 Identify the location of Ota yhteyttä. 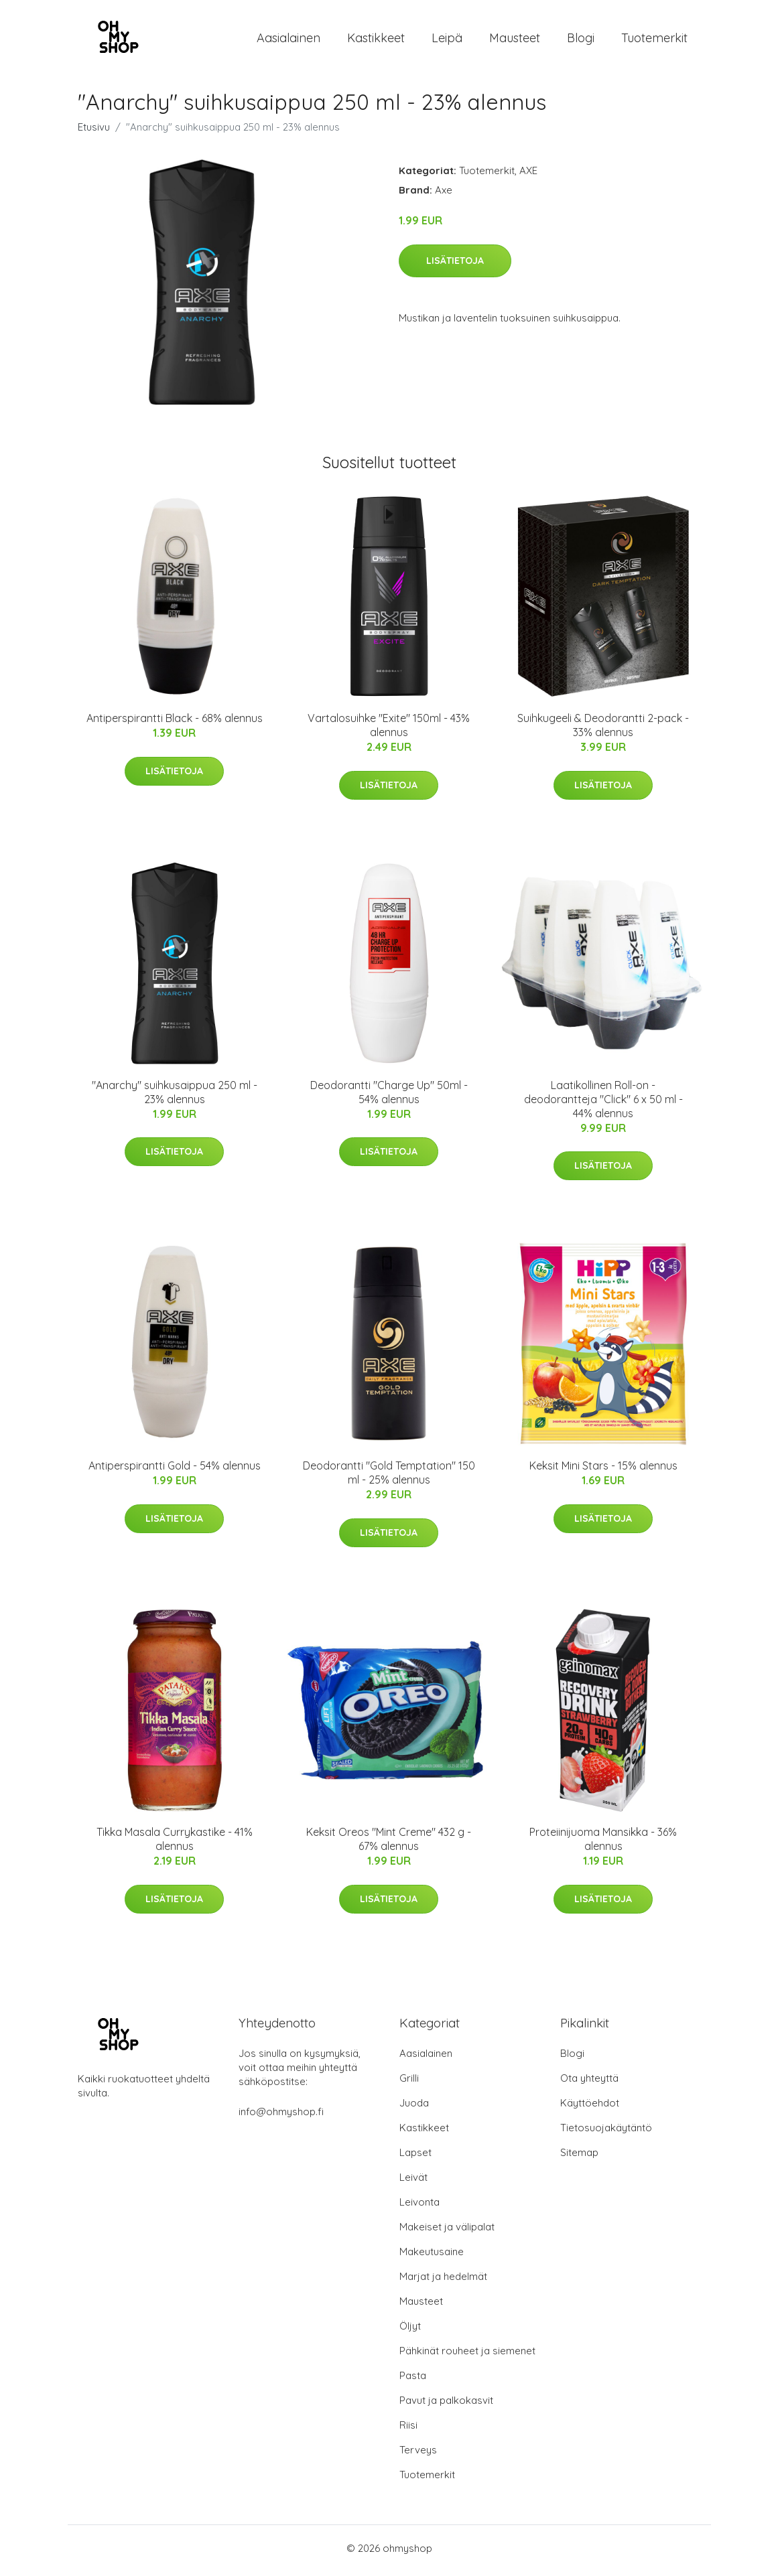
(589, 2082).